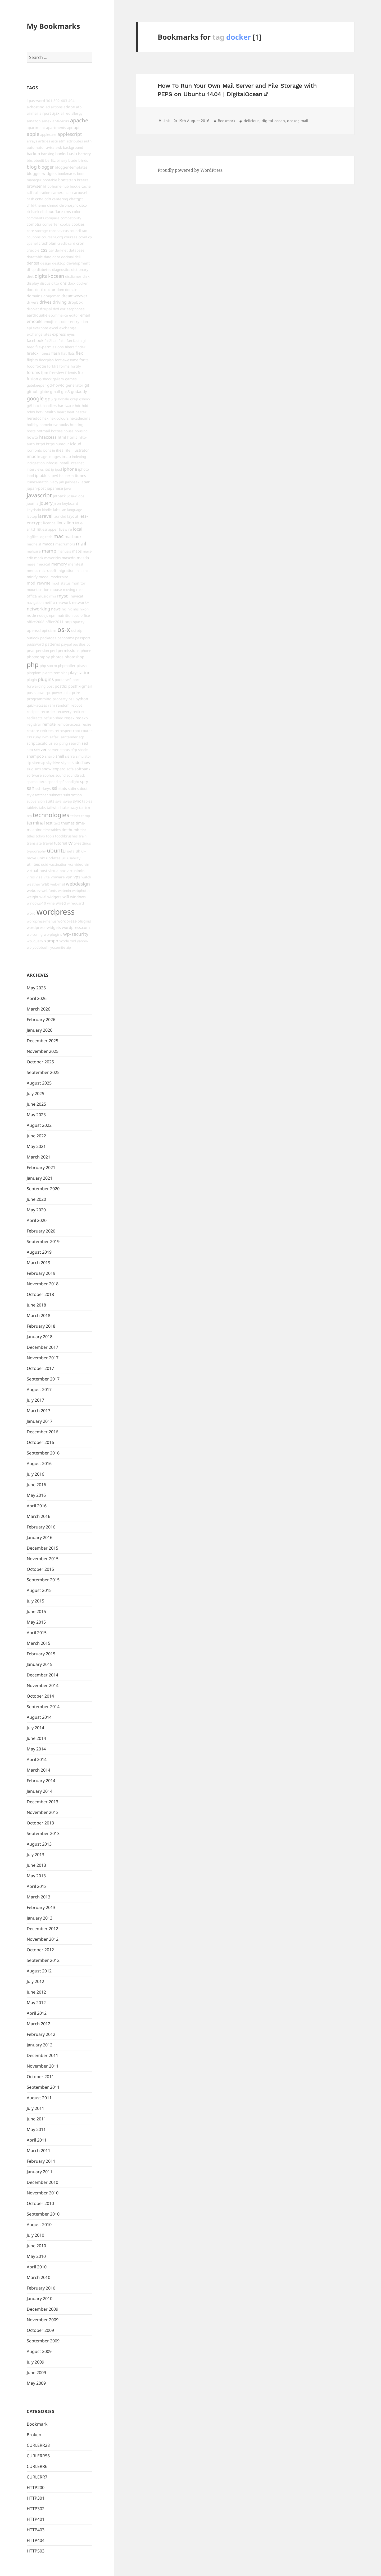  What do you see at coordinates (68, 724) in the screenshot?
I see `remote-access` at bounding box center [68, 724].